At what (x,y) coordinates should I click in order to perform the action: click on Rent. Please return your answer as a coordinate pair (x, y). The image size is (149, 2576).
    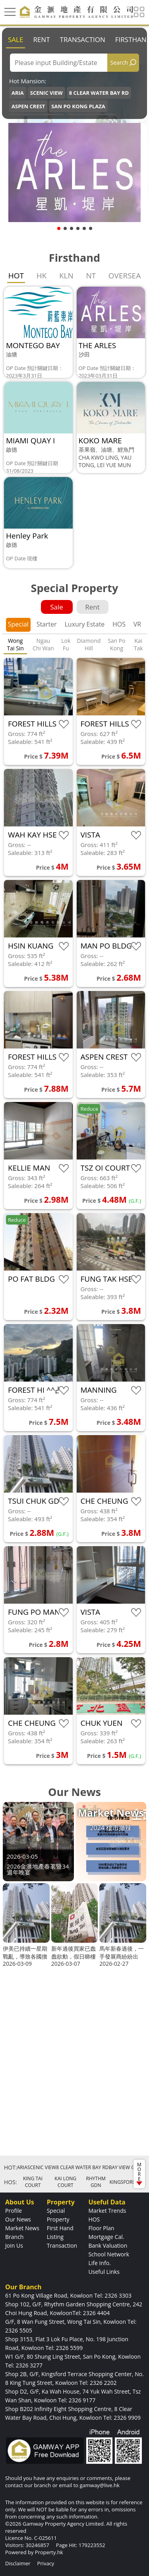
    Looking at the image, I should click on (41, 39).